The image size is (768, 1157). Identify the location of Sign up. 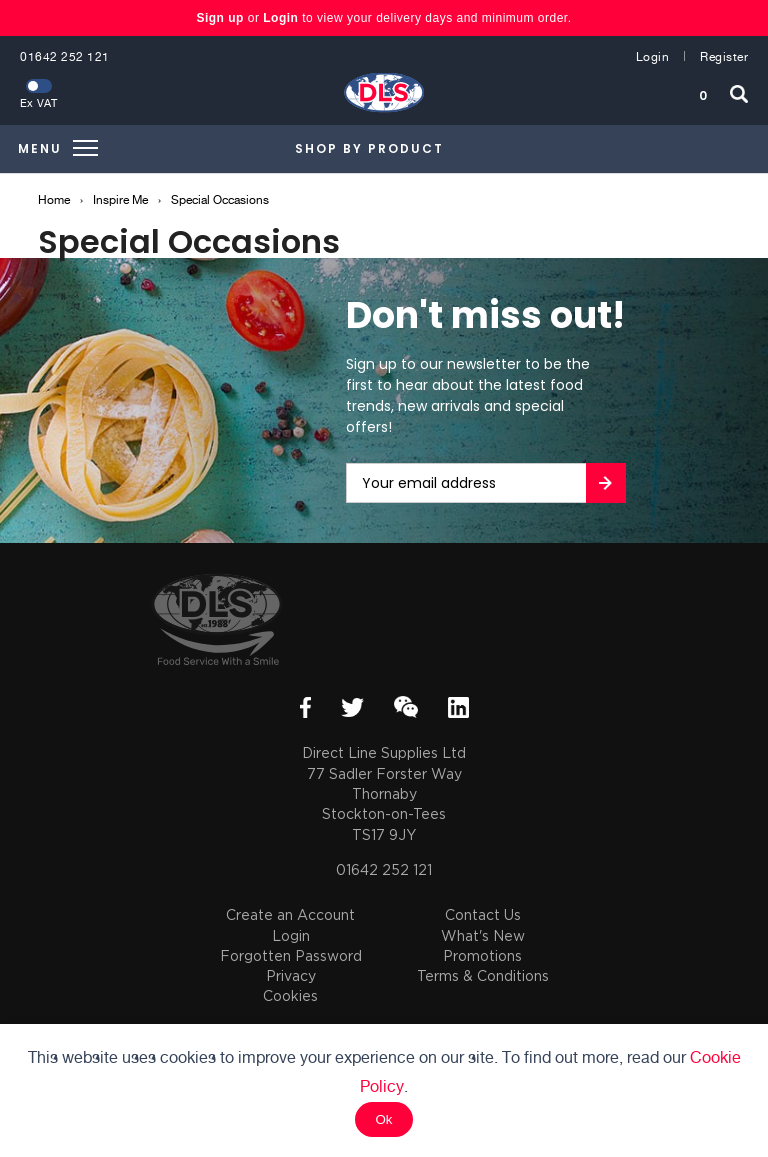
(221, 18).